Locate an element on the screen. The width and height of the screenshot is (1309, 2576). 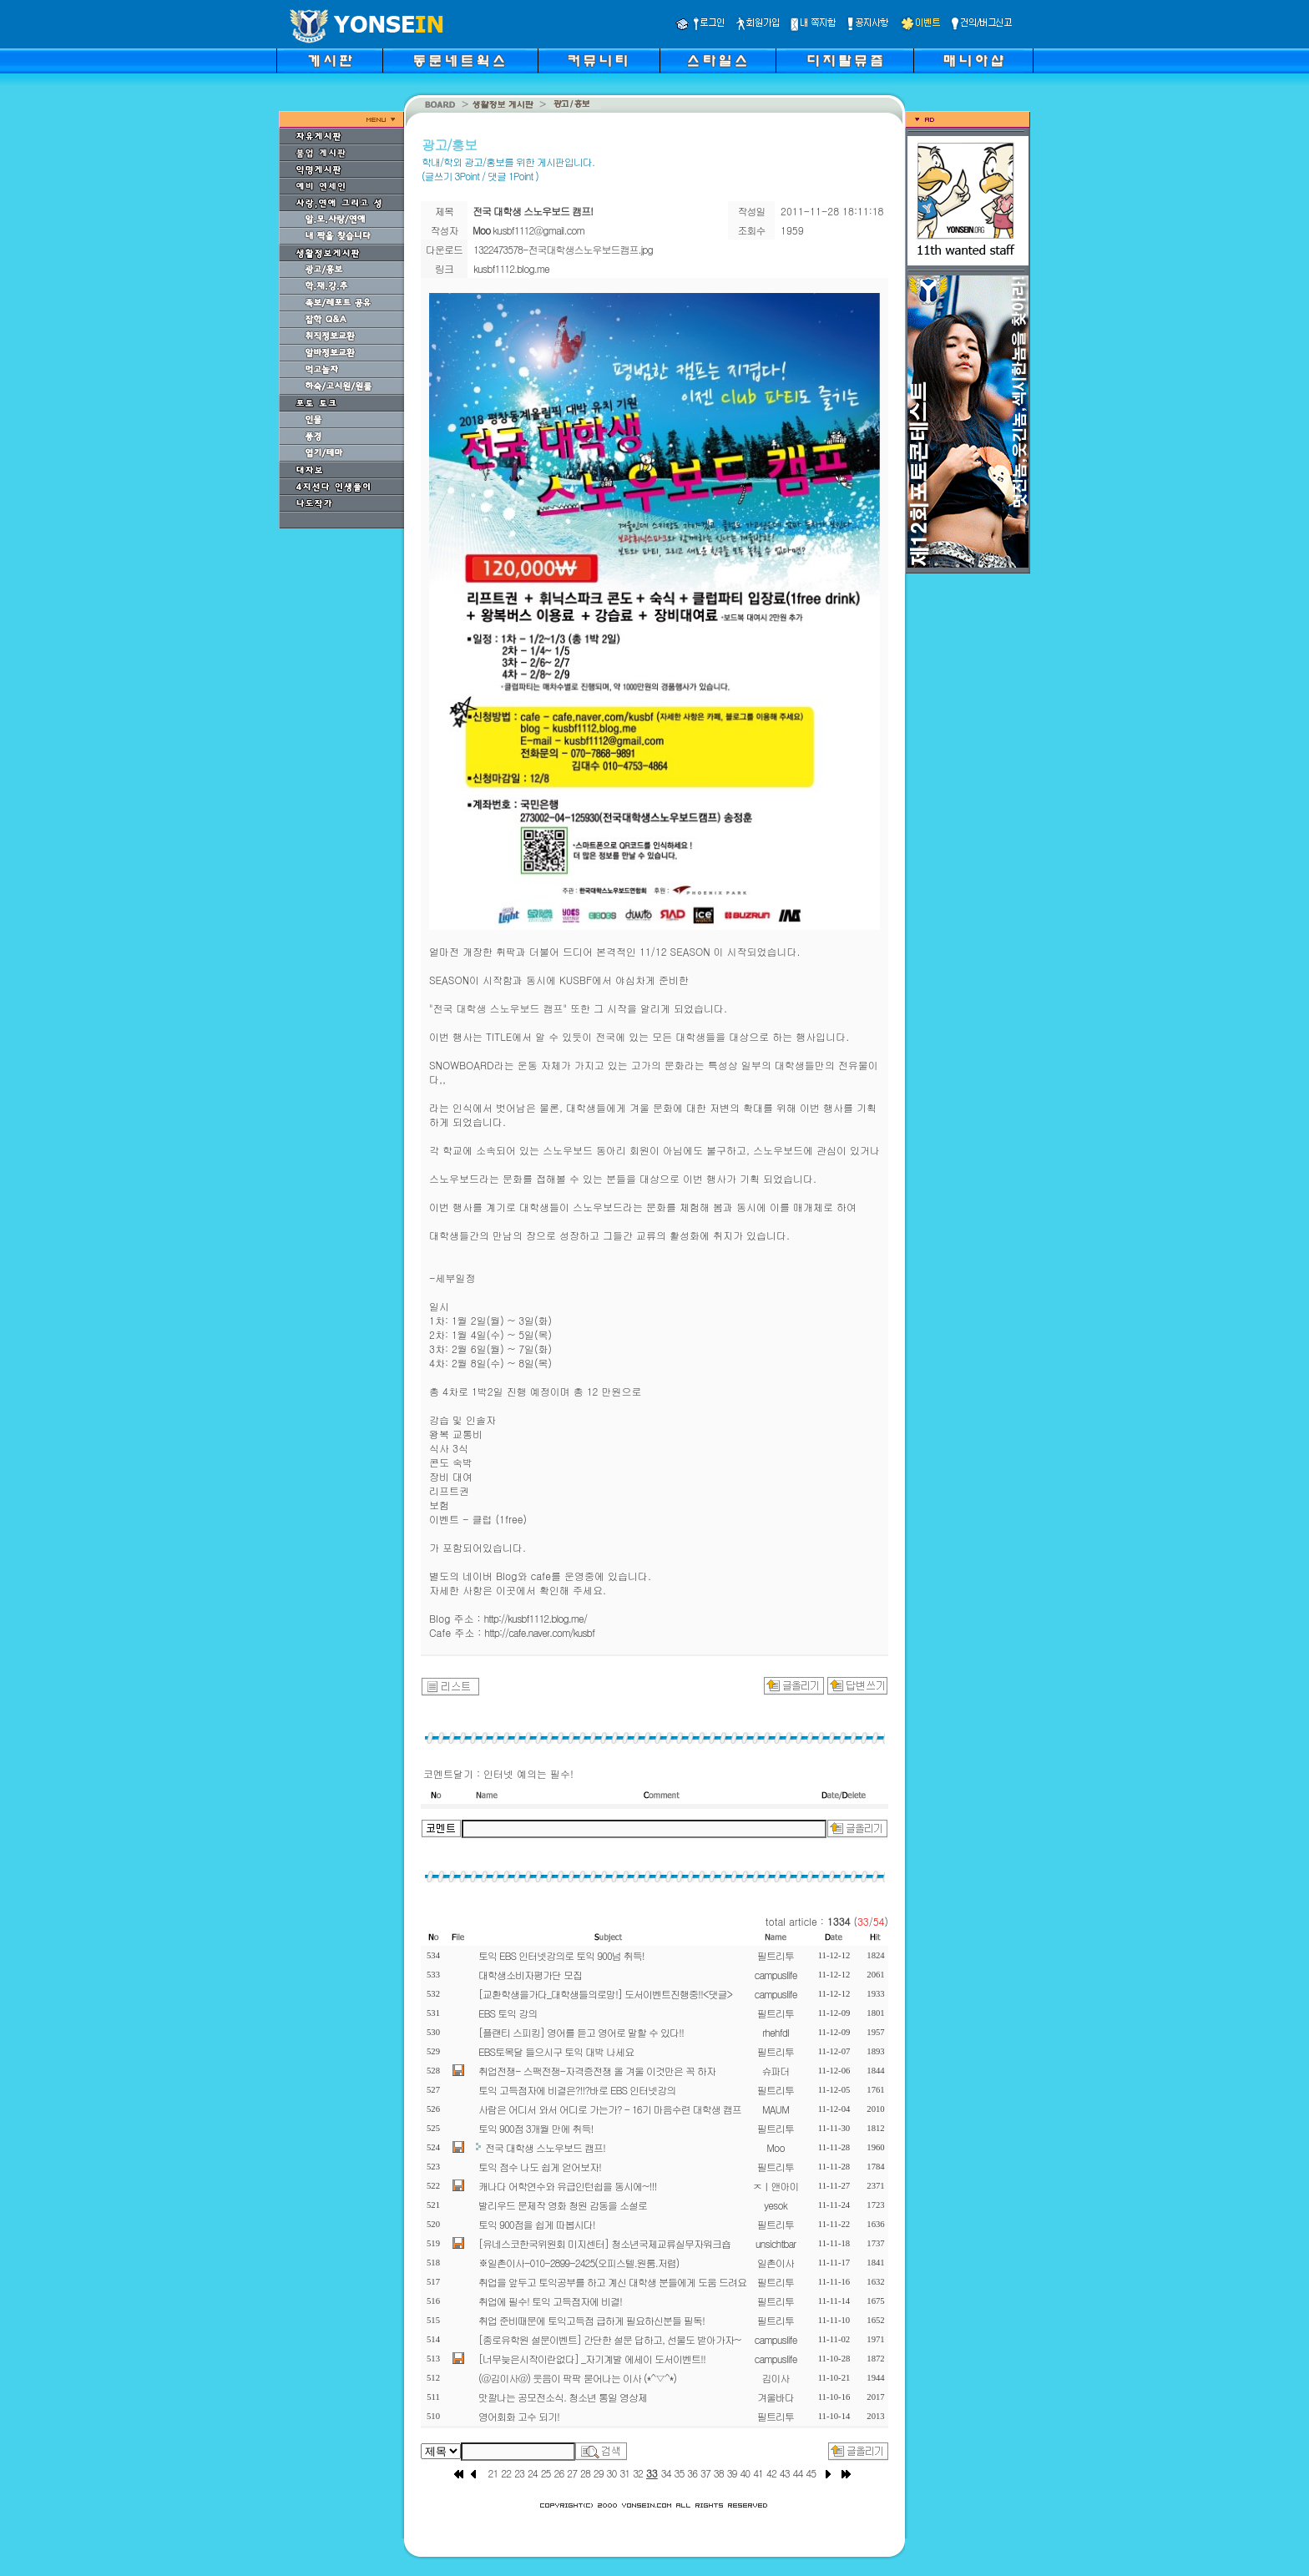
대학생소비자평가단 모집 is located at coordinates (530, 1974).